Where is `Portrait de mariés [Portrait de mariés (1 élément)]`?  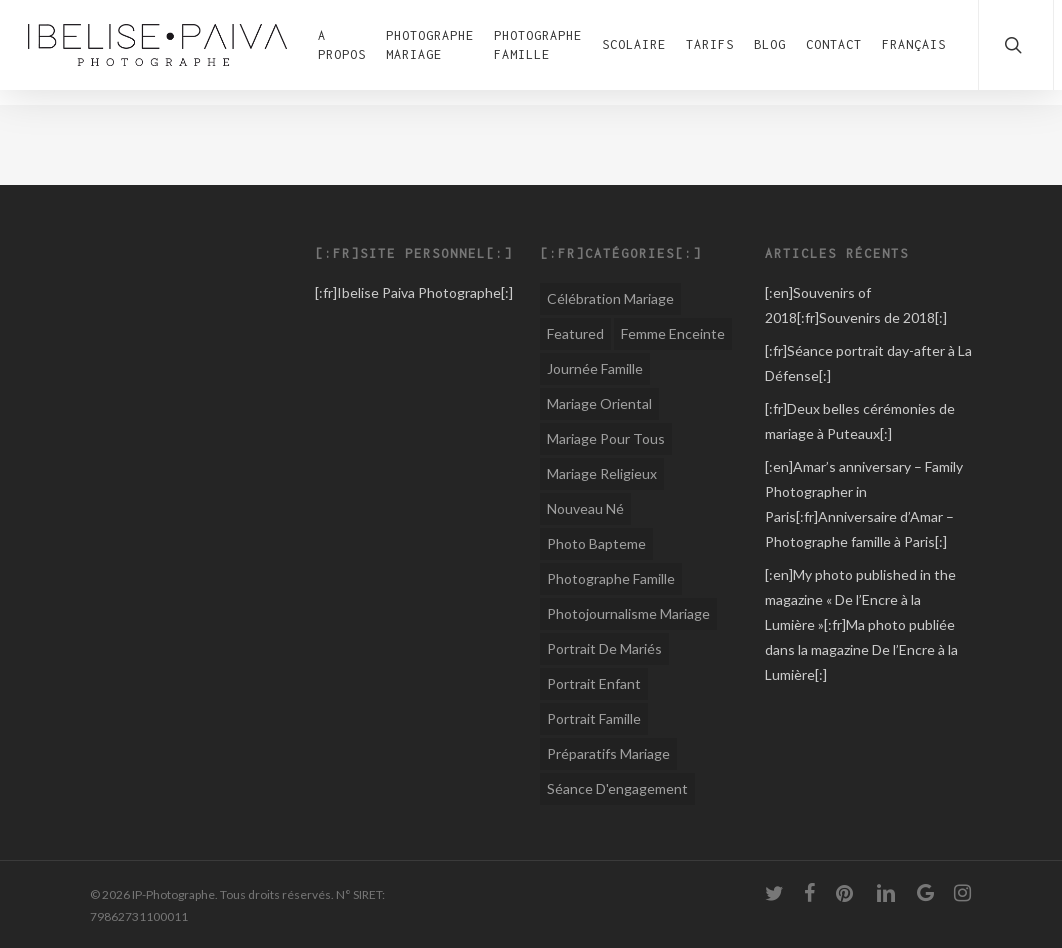
Portrait de mariés [Portrait de mariés (1 élément)] is located at coordinates (604, 648).